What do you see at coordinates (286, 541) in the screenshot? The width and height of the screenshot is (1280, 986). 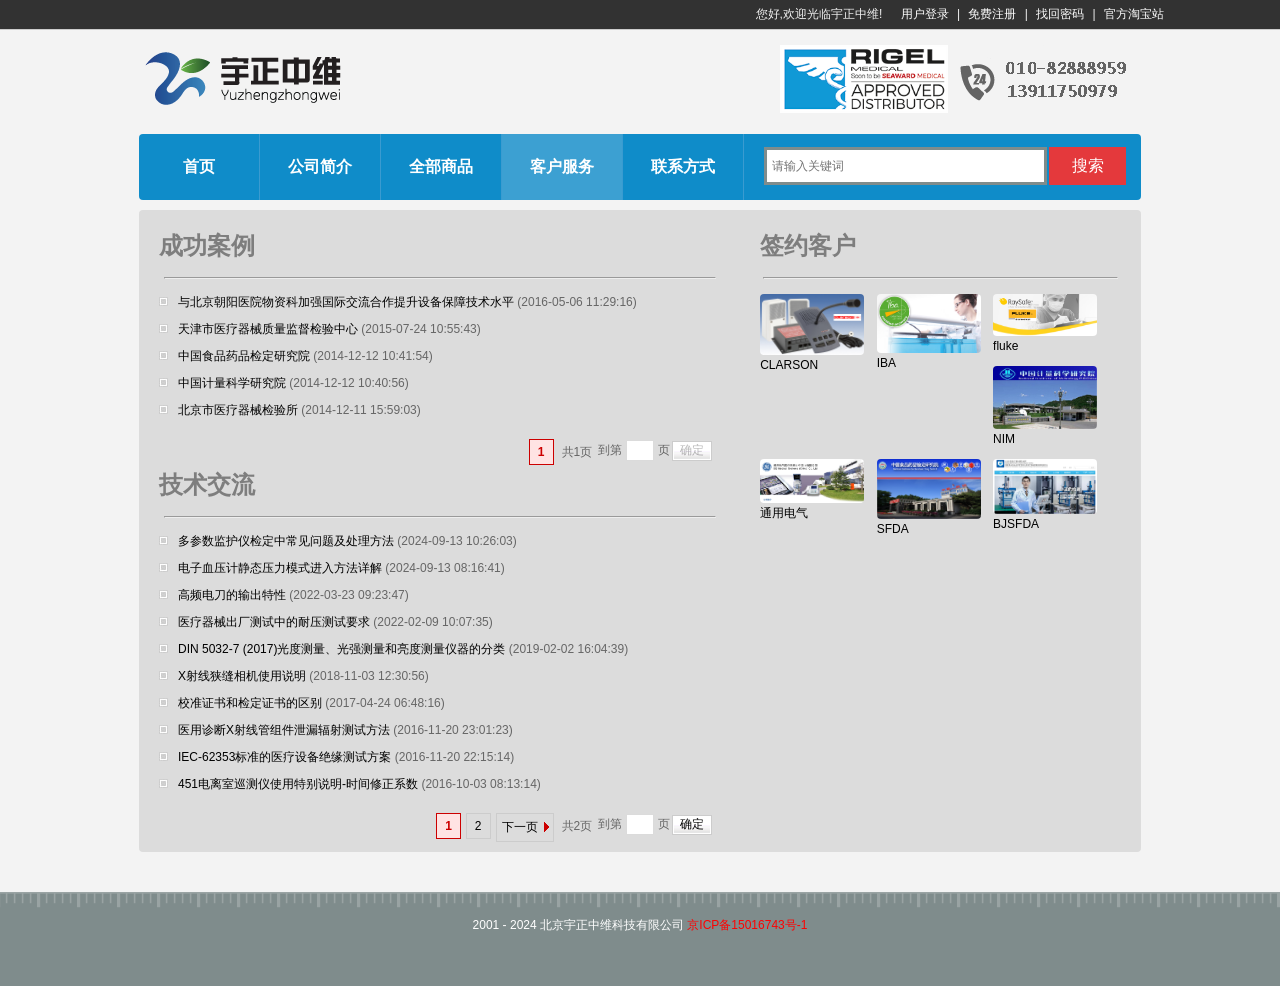 I see `多参数监护仪检定中常见问题及处理方法` at bounding box center [286, 541].